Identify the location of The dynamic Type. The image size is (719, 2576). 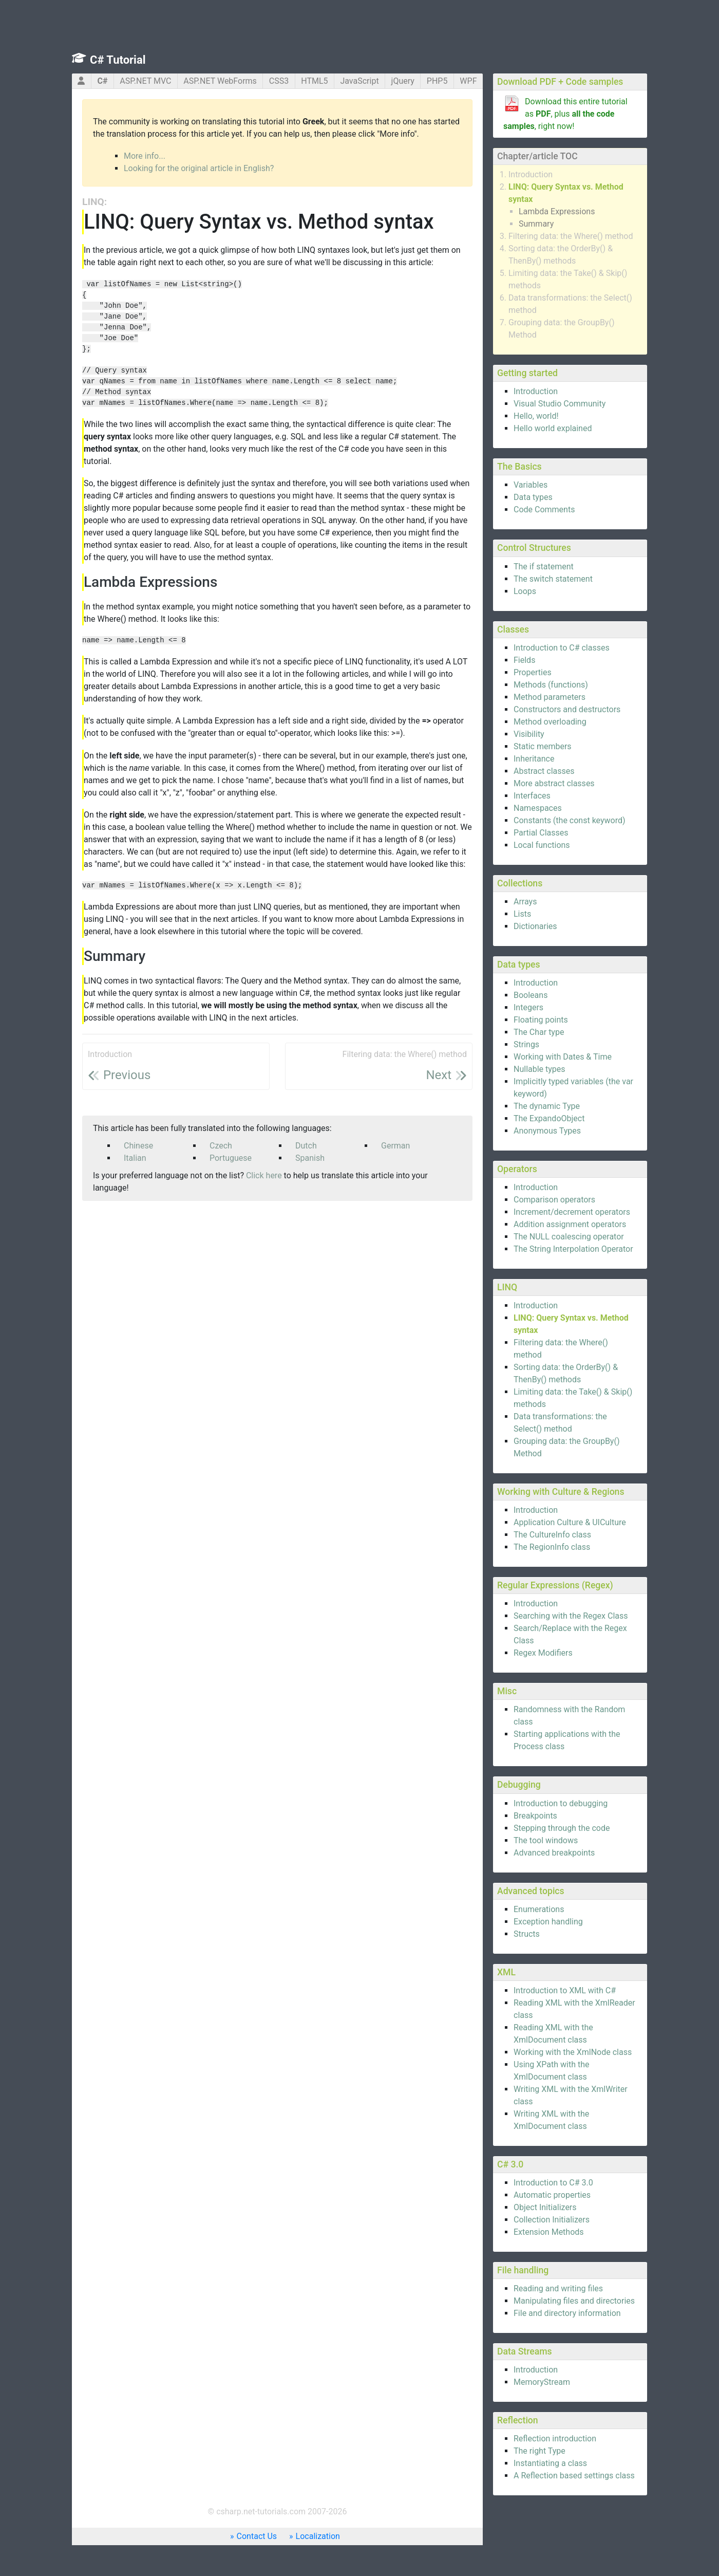
(547, 1106).